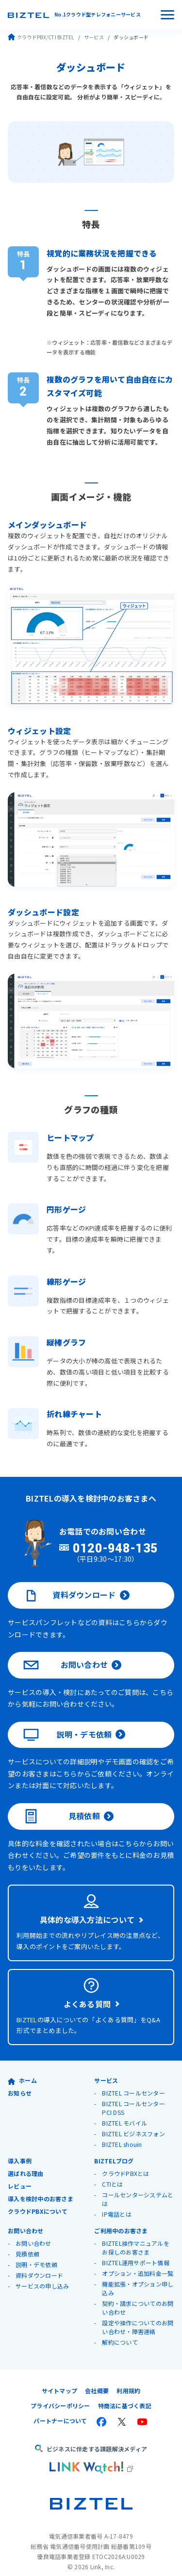  What do you see at coordinates (41, 37) in the screenshot?
I see `クラウドPBX/CTI BIZTEL` at bounding box center [41, 37].